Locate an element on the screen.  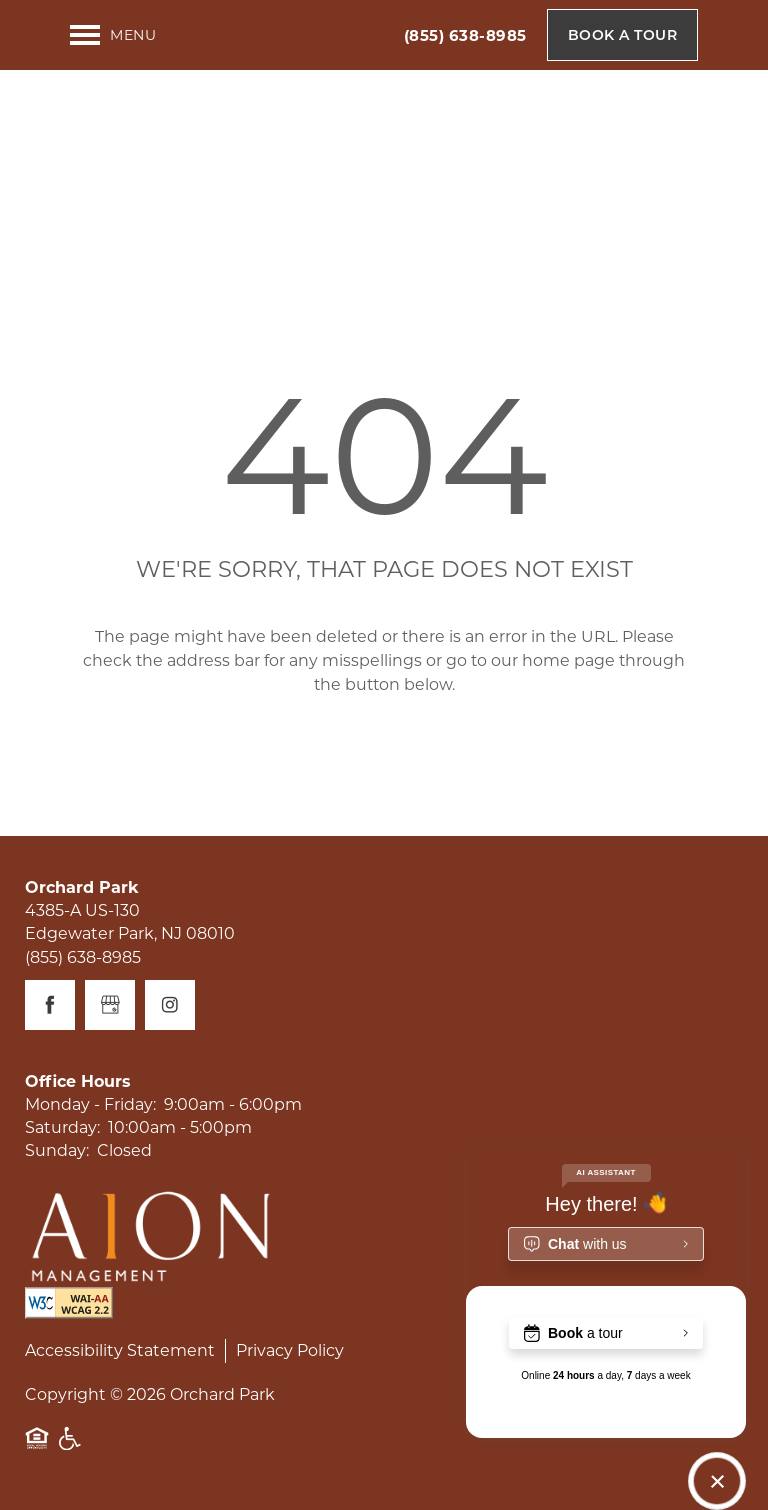
Accessibility Statement is located at coordinates (120, 1350).